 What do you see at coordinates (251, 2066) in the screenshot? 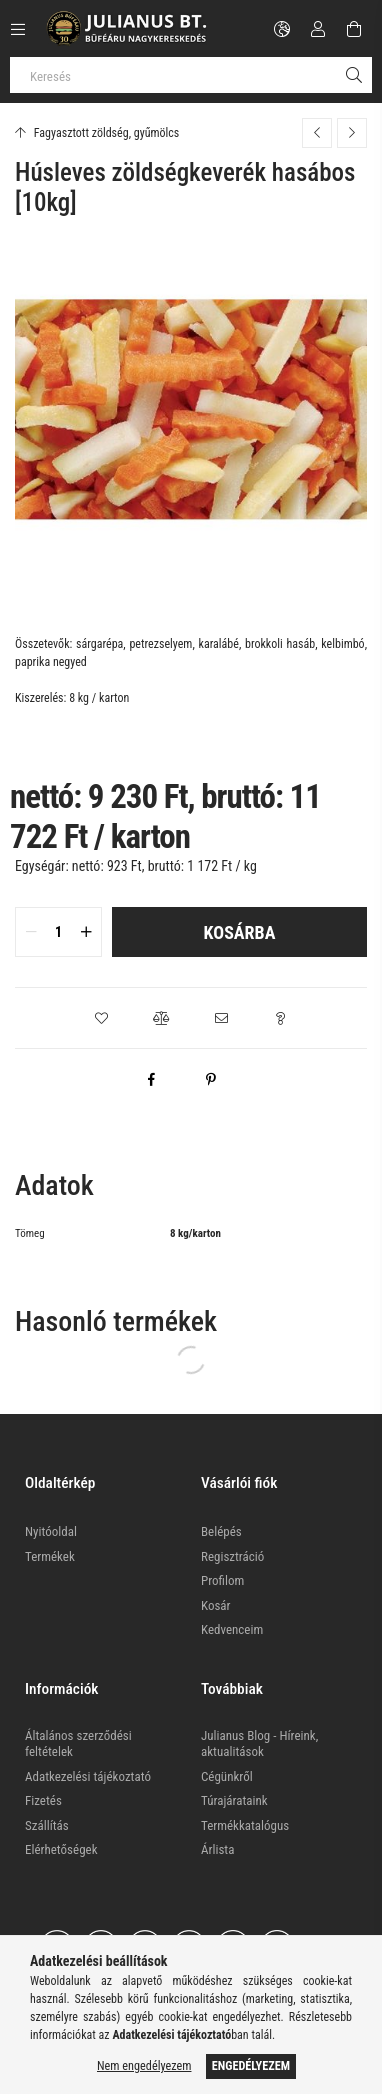
I see `Engedélyezem` at bounding box center [251, 2066].